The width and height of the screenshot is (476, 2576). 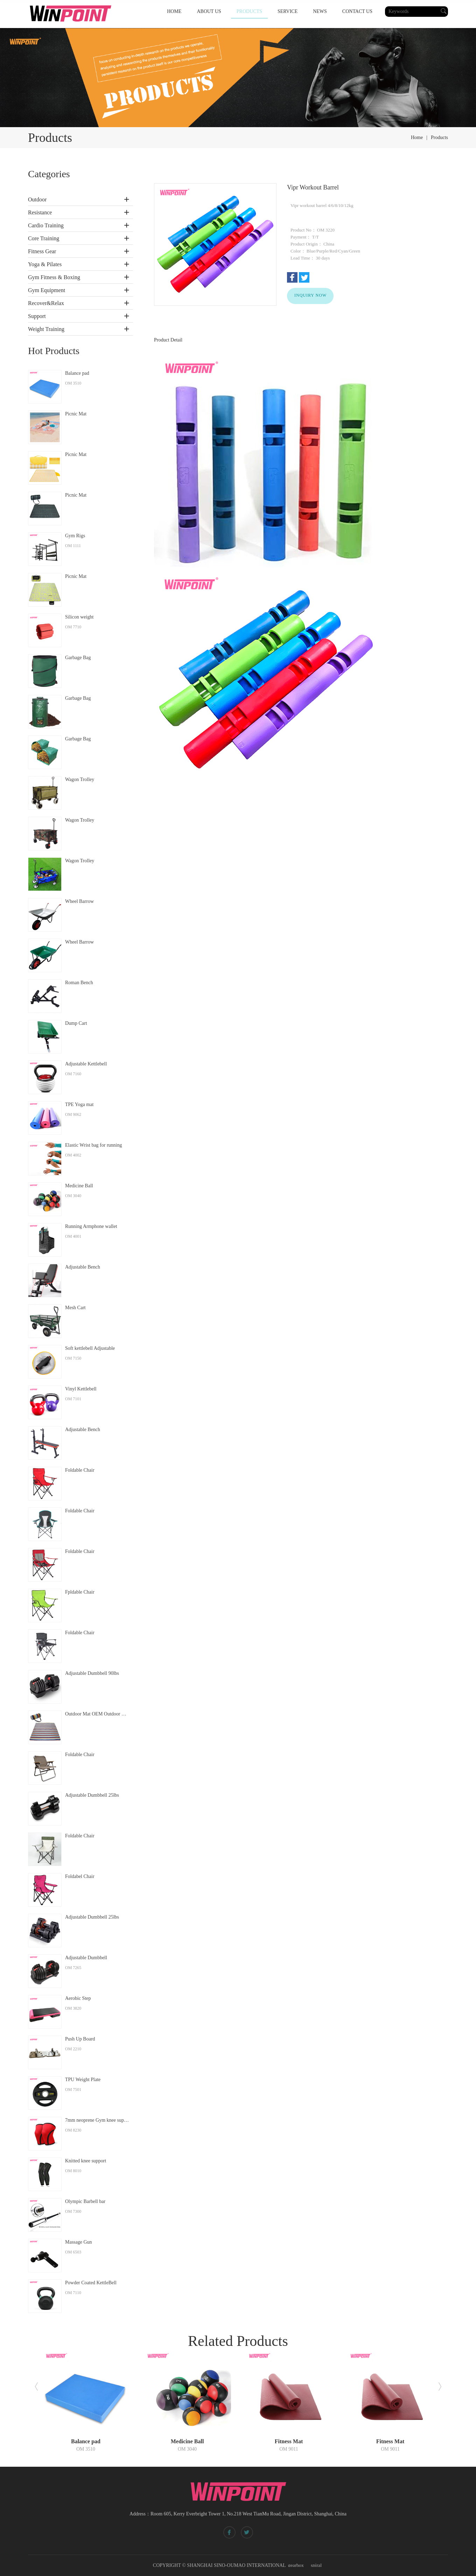 I want to click on INQUIRY NOW, so click(x=310, y=295).